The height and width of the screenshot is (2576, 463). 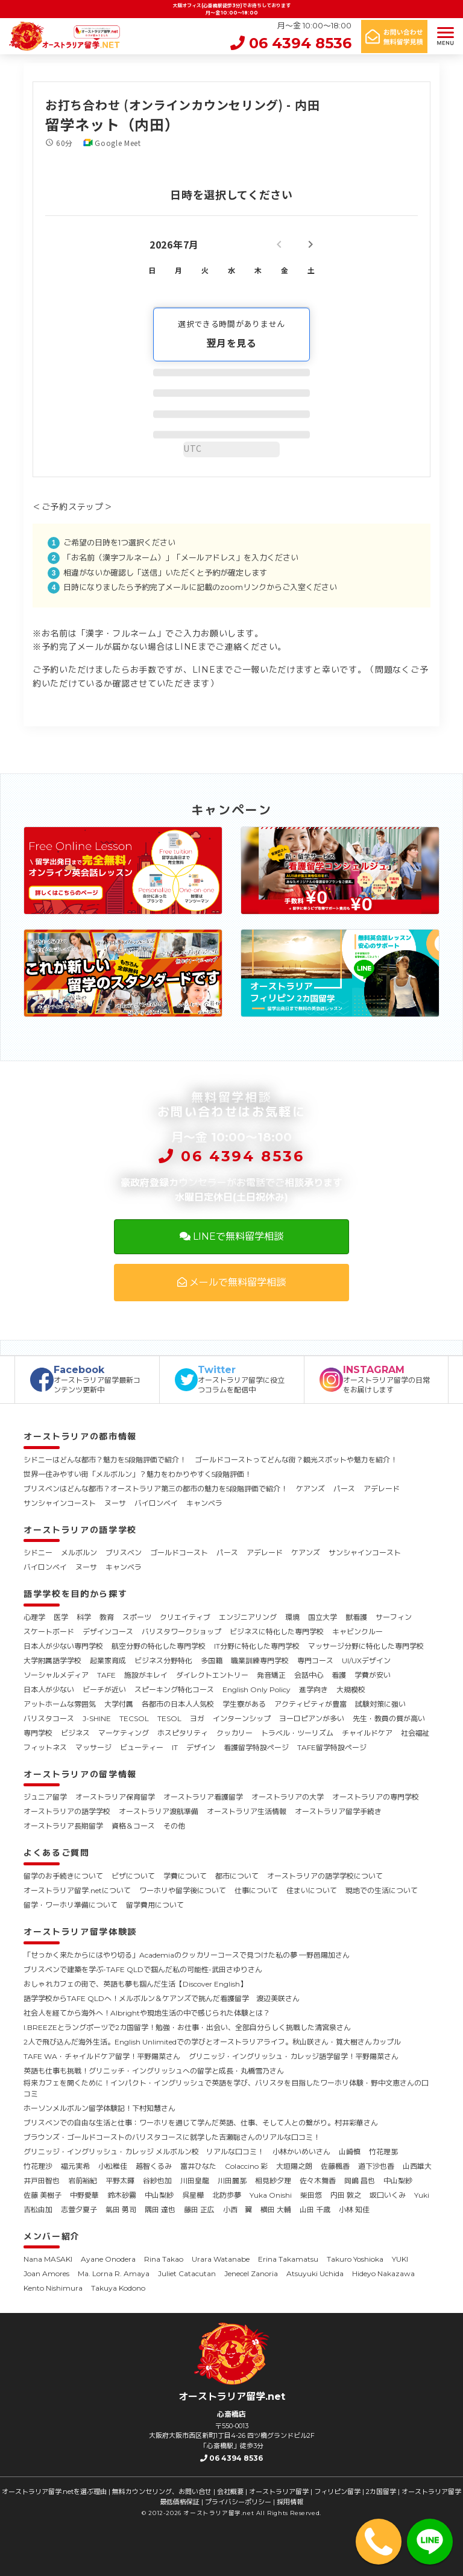 I want to click on オーストラリア留学手続き, so click(x=338, y=1811).